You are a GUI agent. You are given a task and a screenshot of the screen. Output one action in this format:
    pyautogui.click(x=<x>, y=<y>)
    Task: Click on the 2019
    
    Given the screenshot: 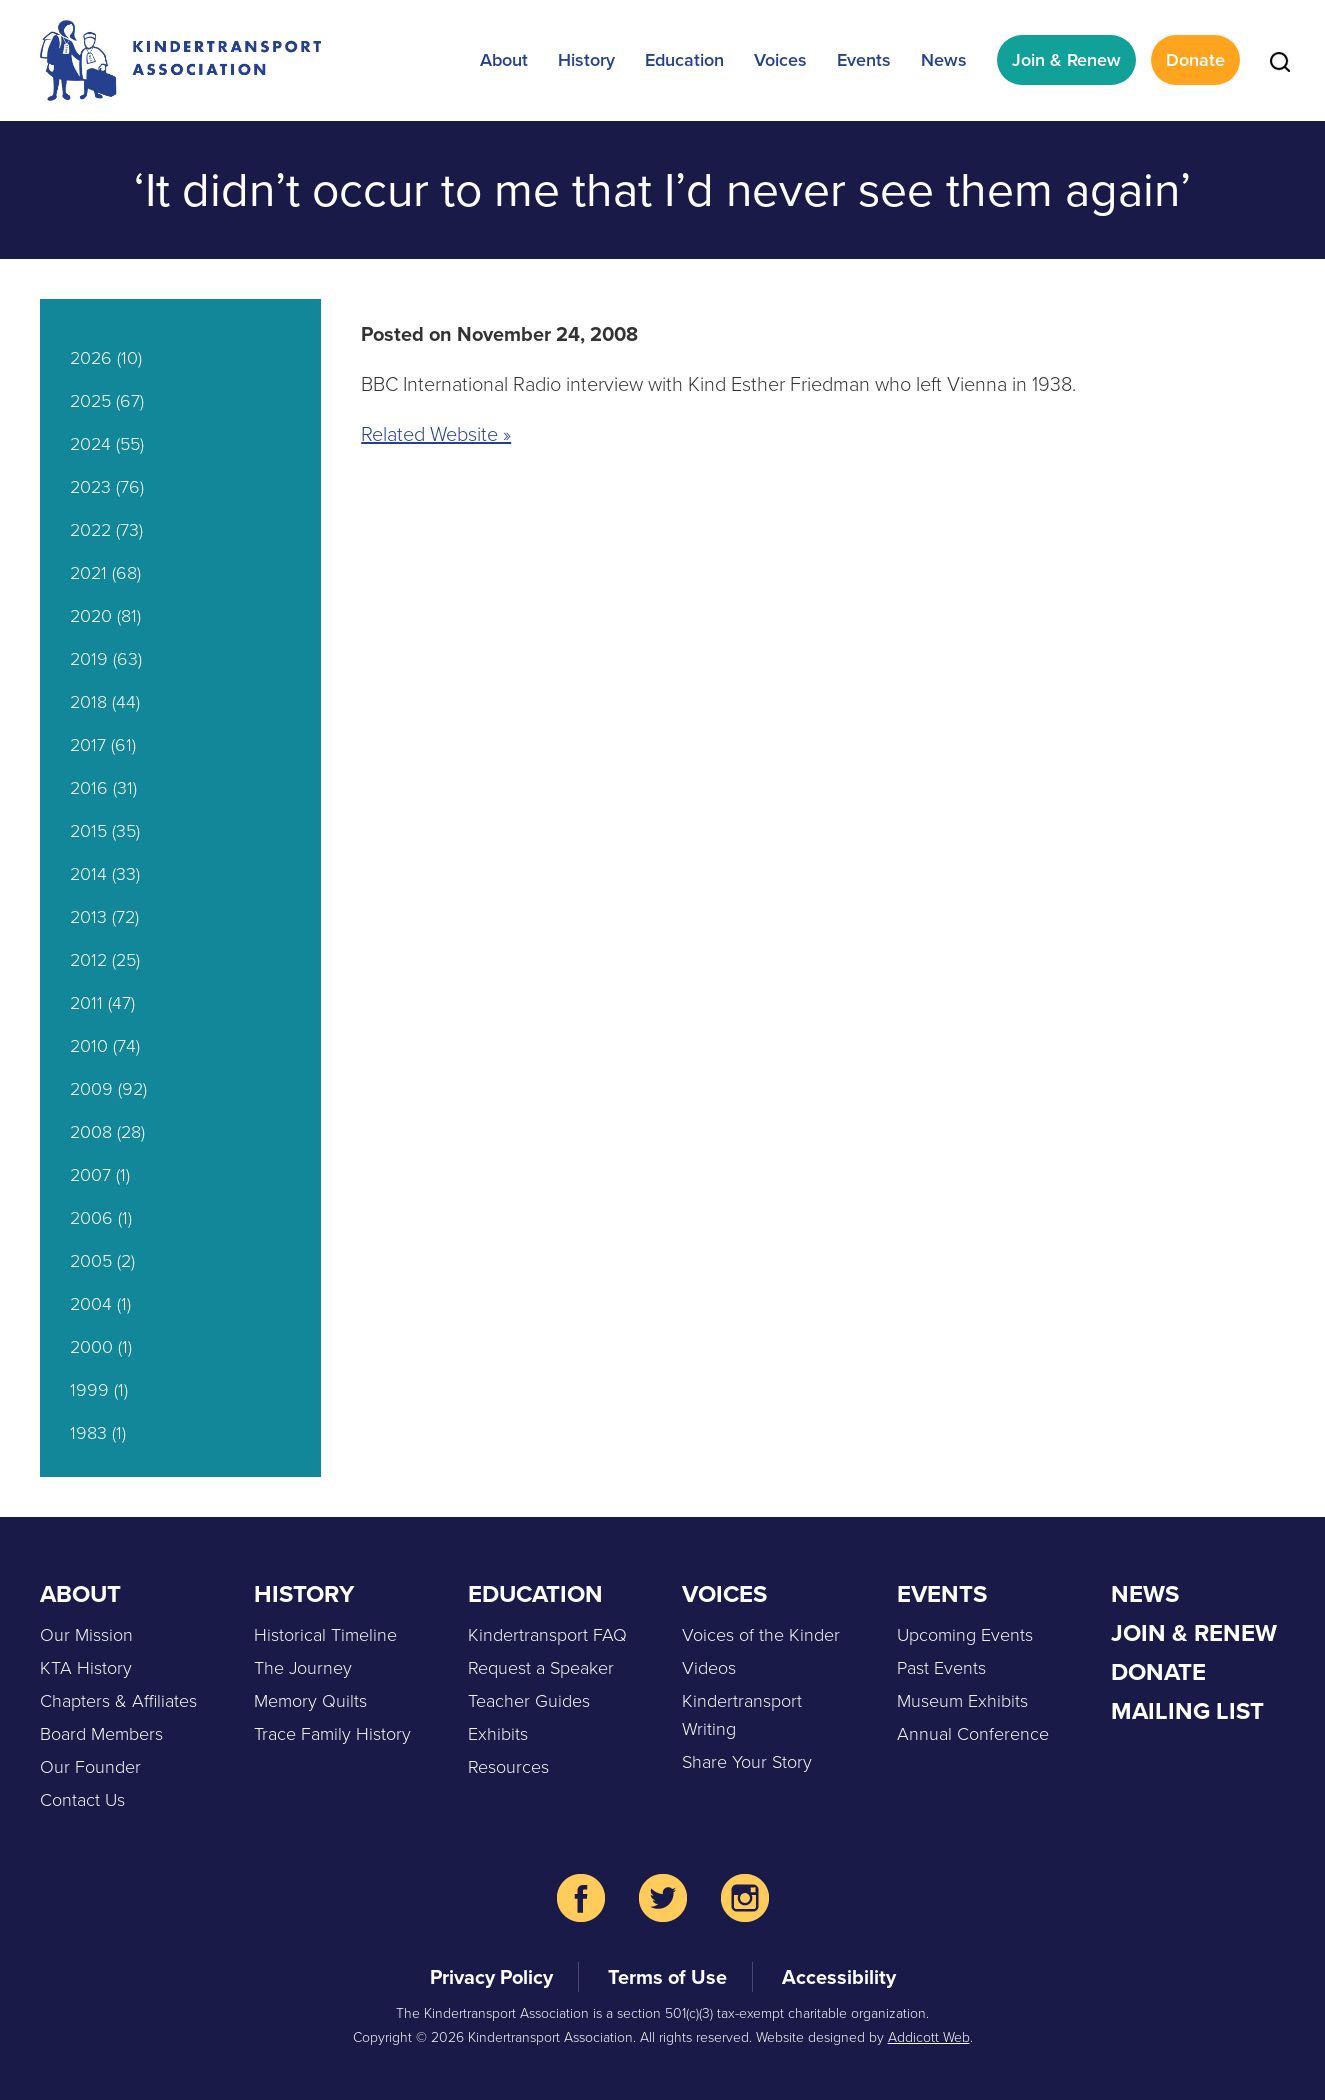 What is the action you would take?
    pyautogui.click(x=89, y=659)
    